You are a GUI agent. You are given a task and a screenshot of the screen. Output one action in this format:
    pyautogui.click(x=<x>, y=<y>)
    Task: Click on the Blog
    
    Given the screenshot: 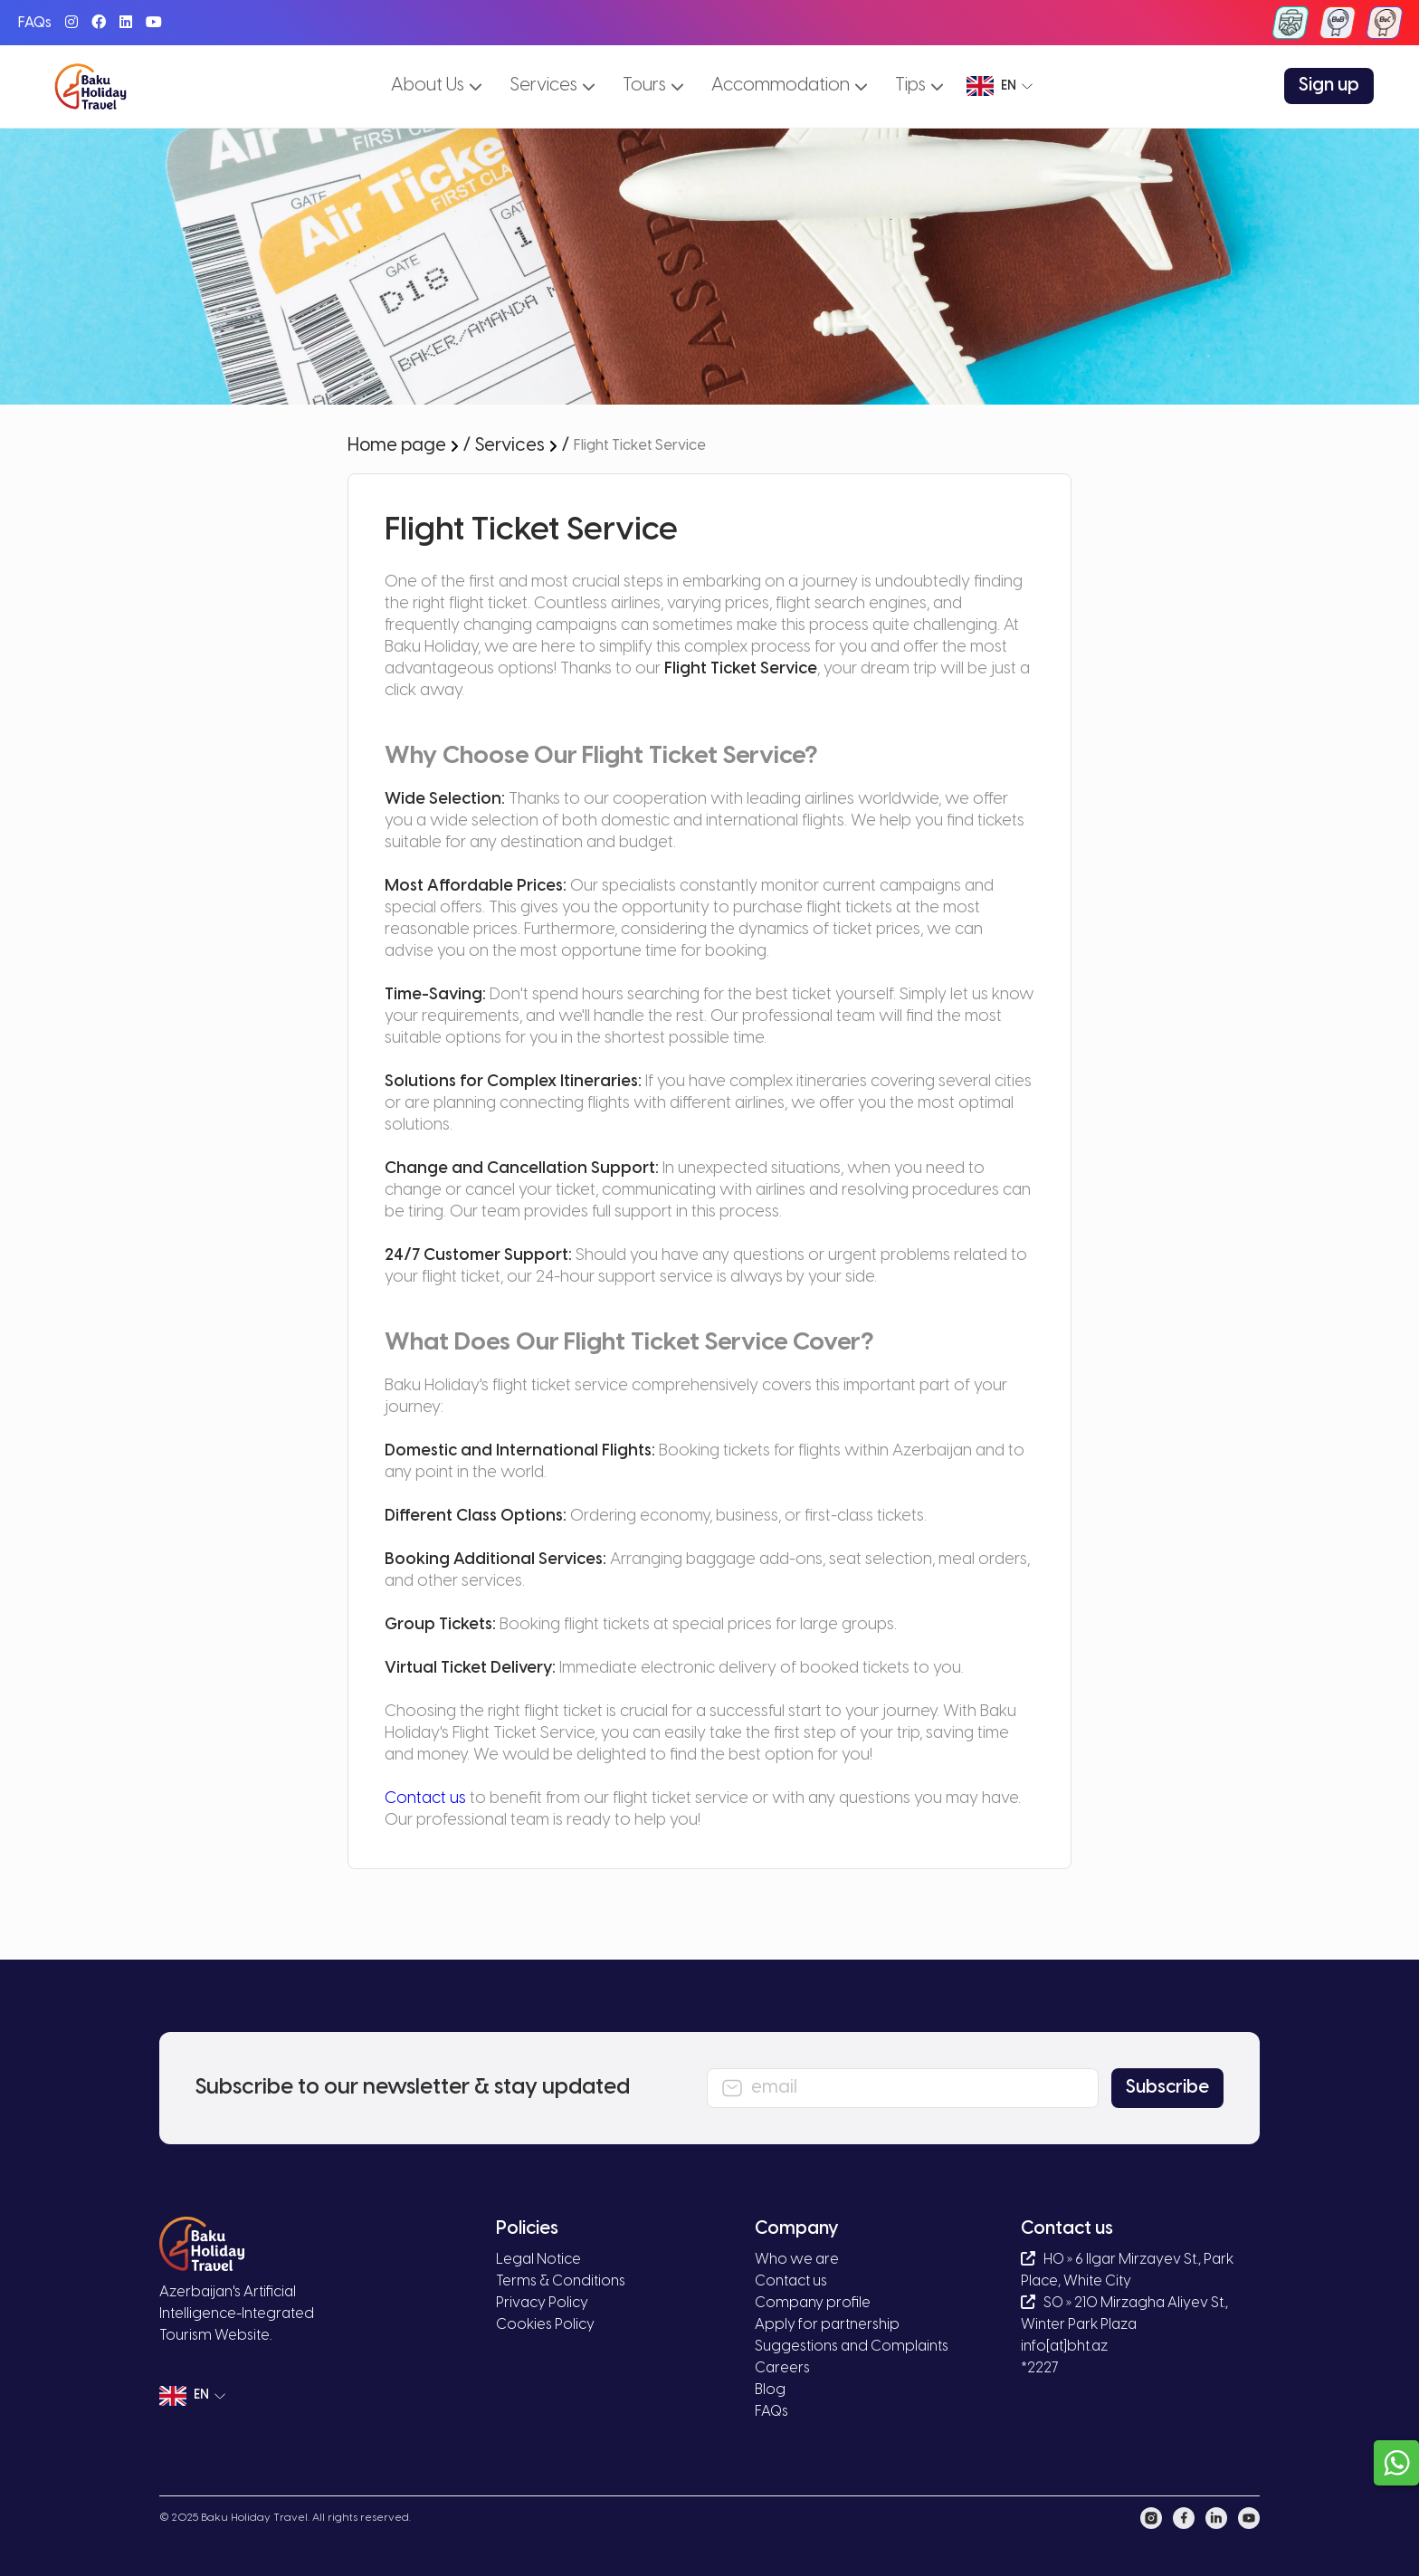 What is the action you would take?
    pyautogui.click(x=770, y=2390)
    